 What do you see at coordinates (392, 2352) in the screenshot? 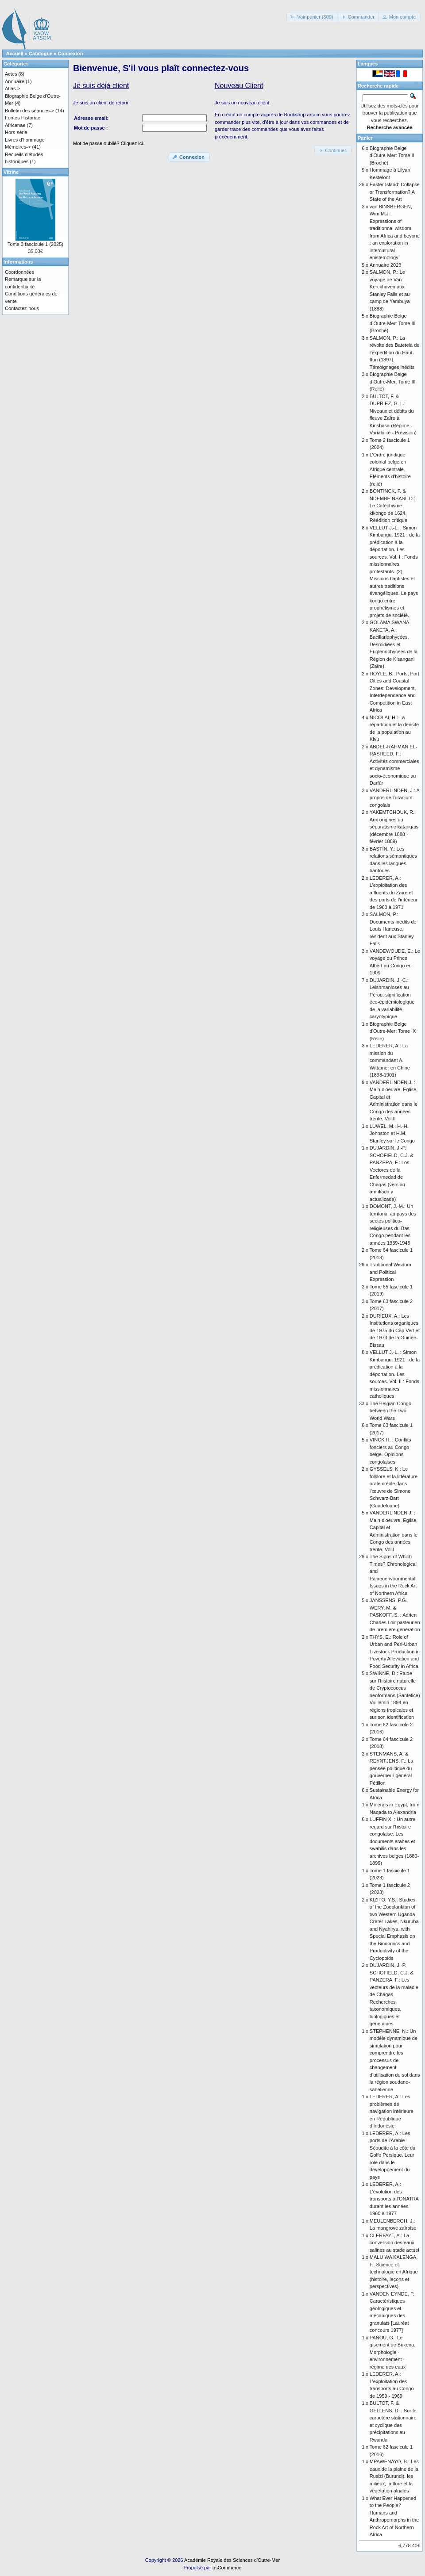
I see `PANOU, G.: Le gisement de Bukena. Morphologie - environnement - régime des eaux` at bounding box center [392, 2352].